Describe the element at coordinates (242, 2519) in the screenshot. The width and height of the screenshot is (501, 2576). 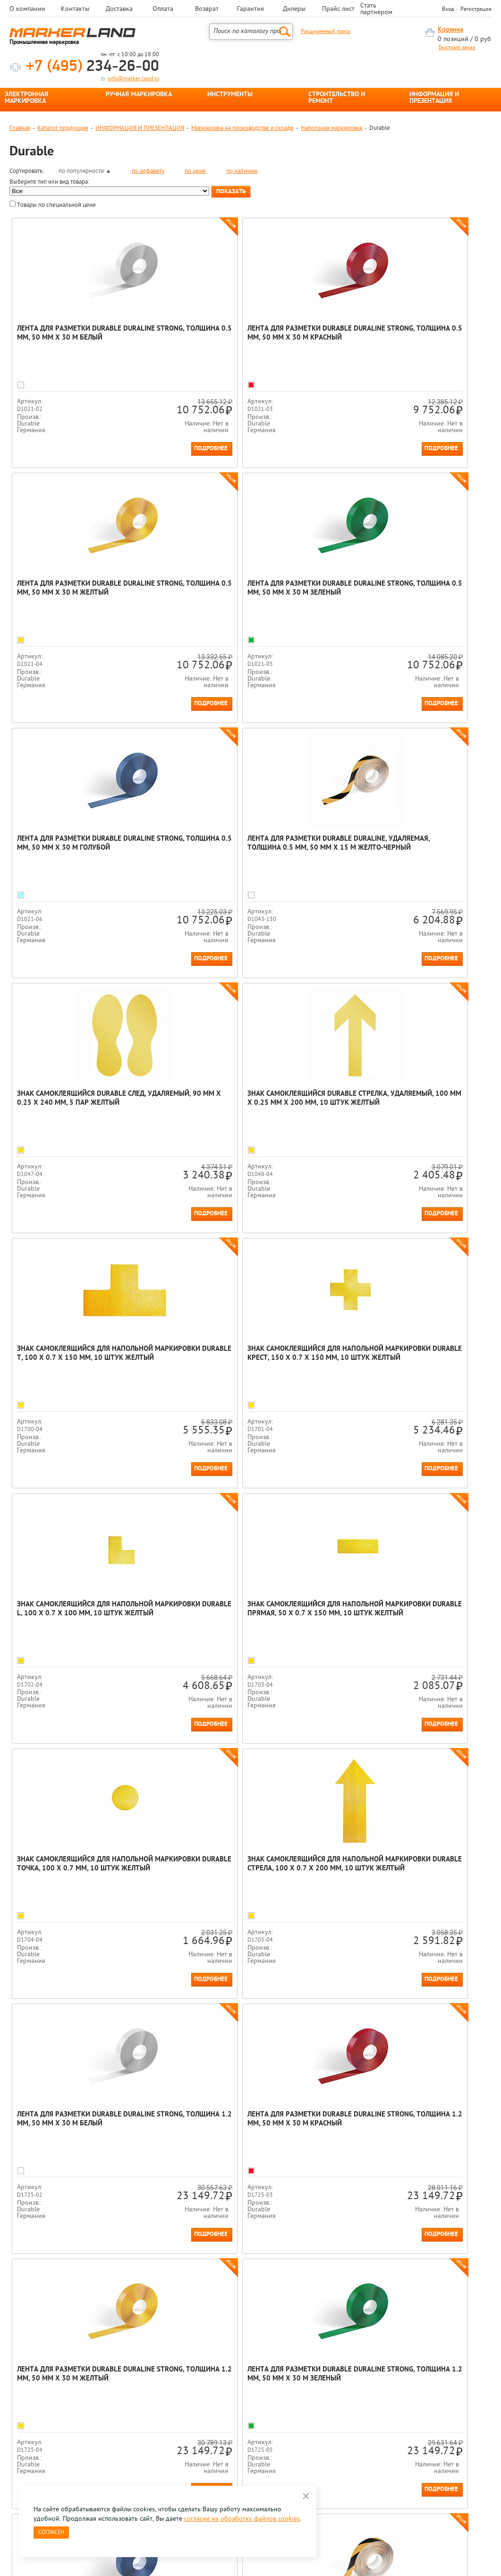
I see `согласие на обработку файлов cookies` at that location.